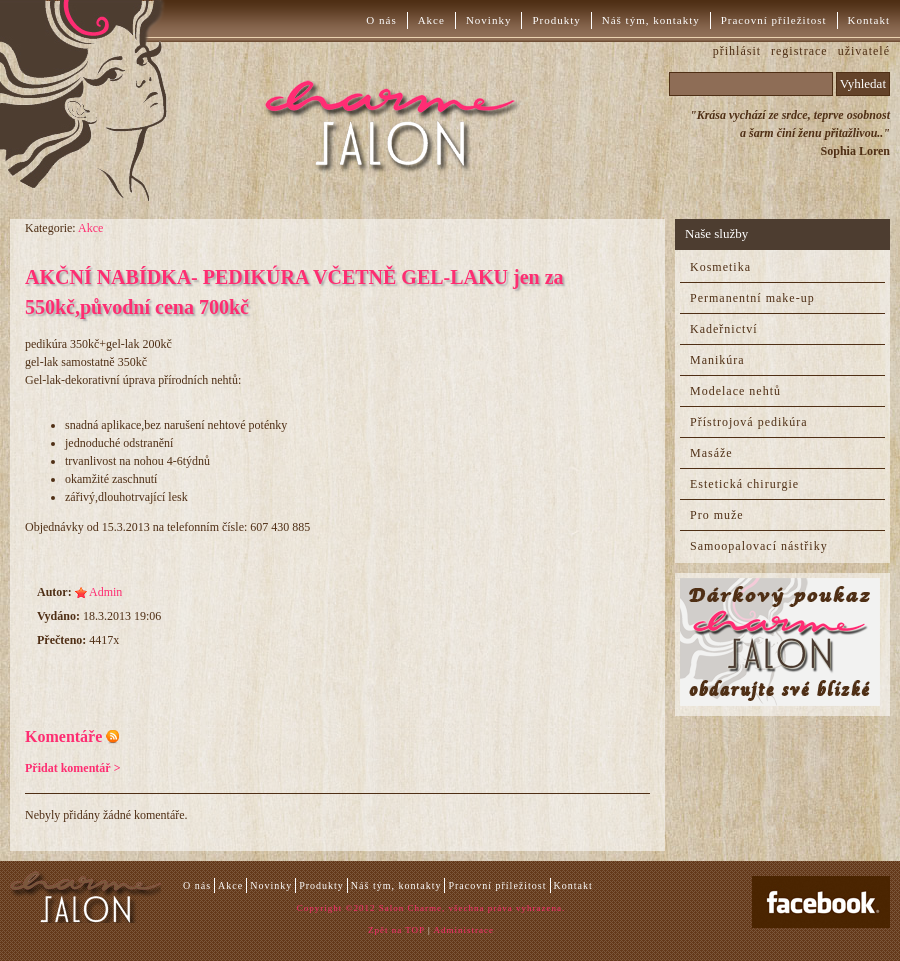  Describe the element at coordinates (749, 422) in the screenshot. I see `Přístrojová pedikúra` at that location.